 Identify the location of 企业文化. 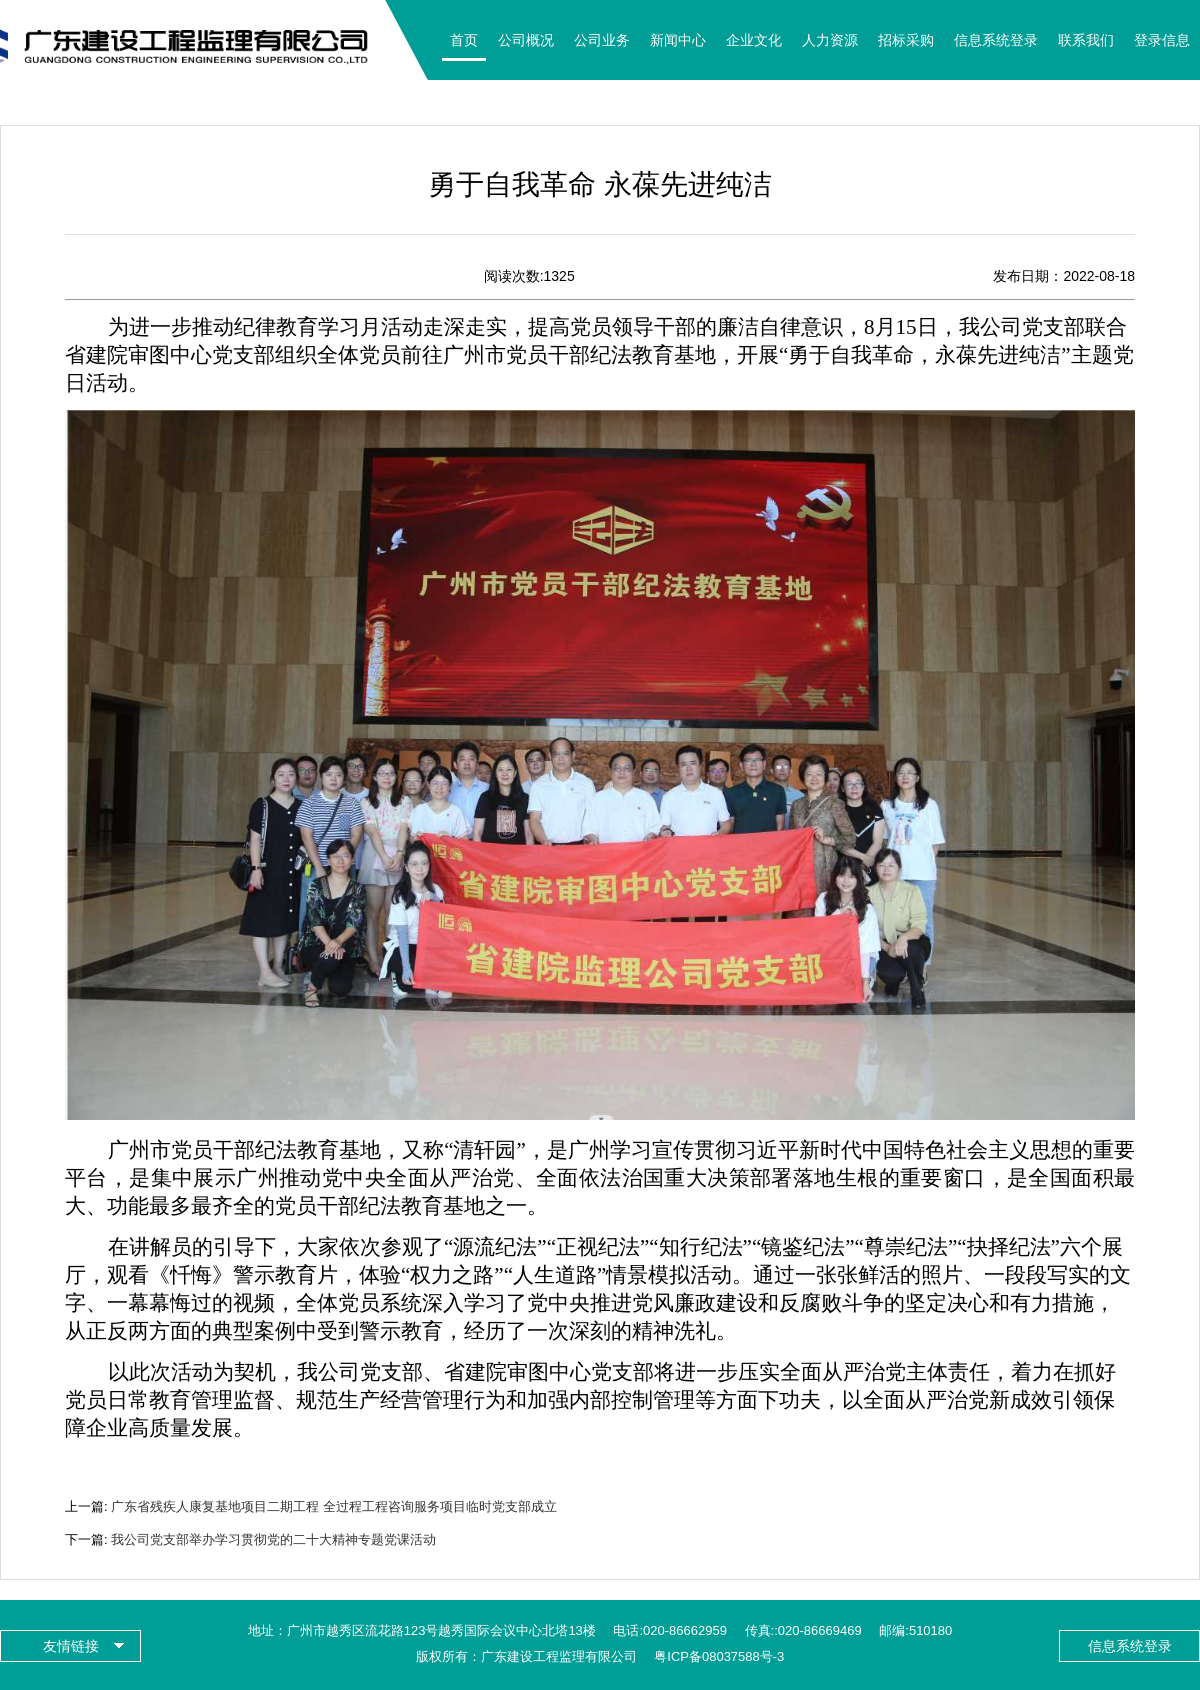
(754, 40).